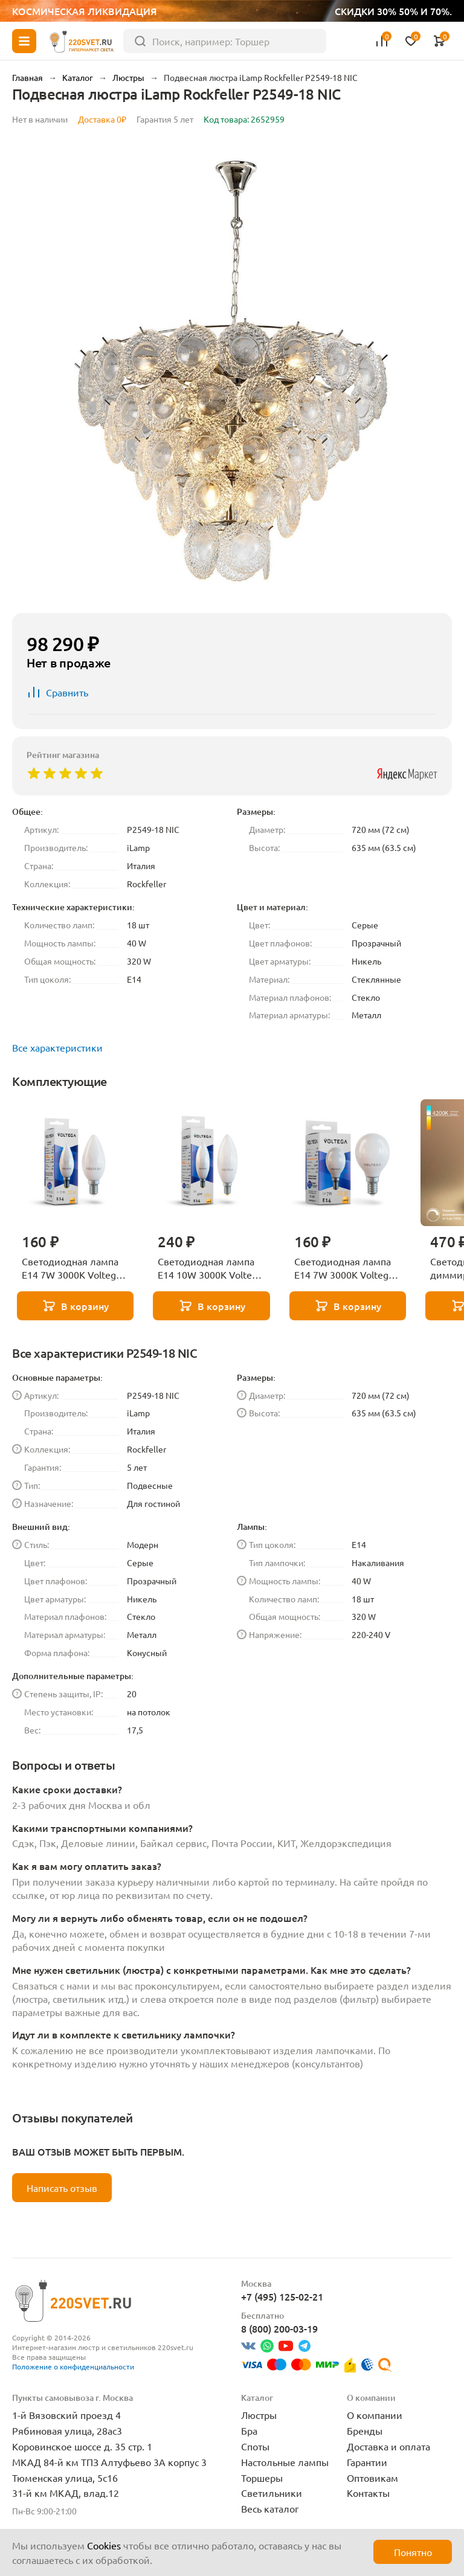  Describe the element at coordinates (372, 2478) in the screenshot. I see `Оптовикам` at that location.